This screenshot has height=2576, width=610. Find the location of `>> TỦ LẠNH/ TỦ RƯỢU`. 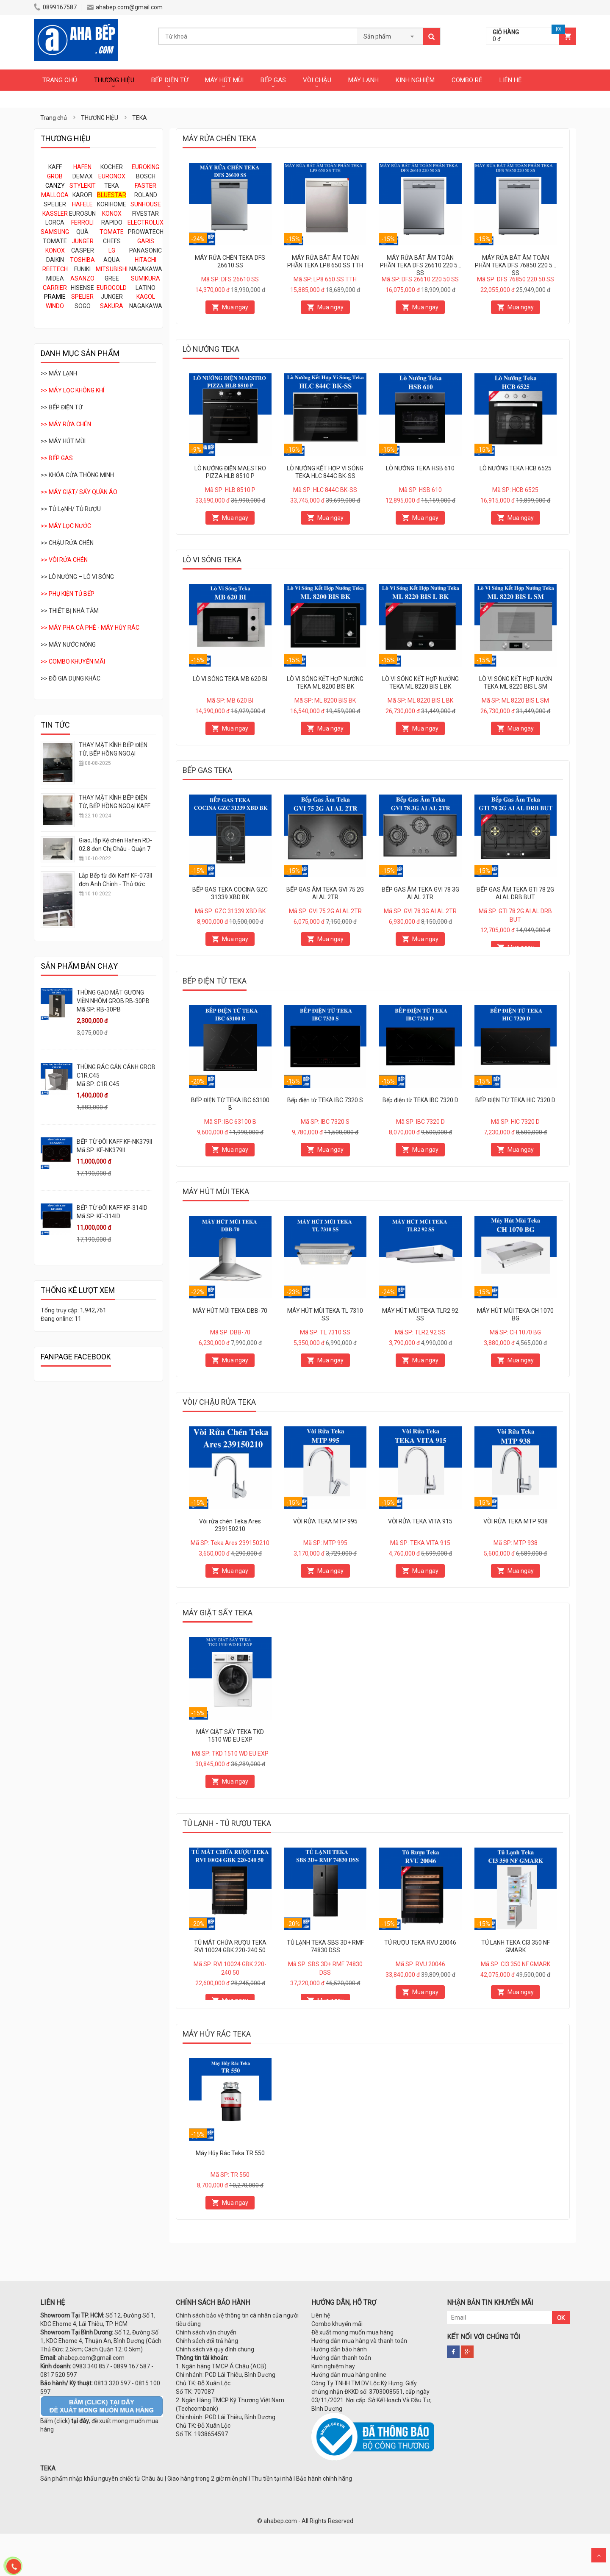

>> TỦ LẠNH/ TỦ RƯỢU is located at coordinates (71, 509).